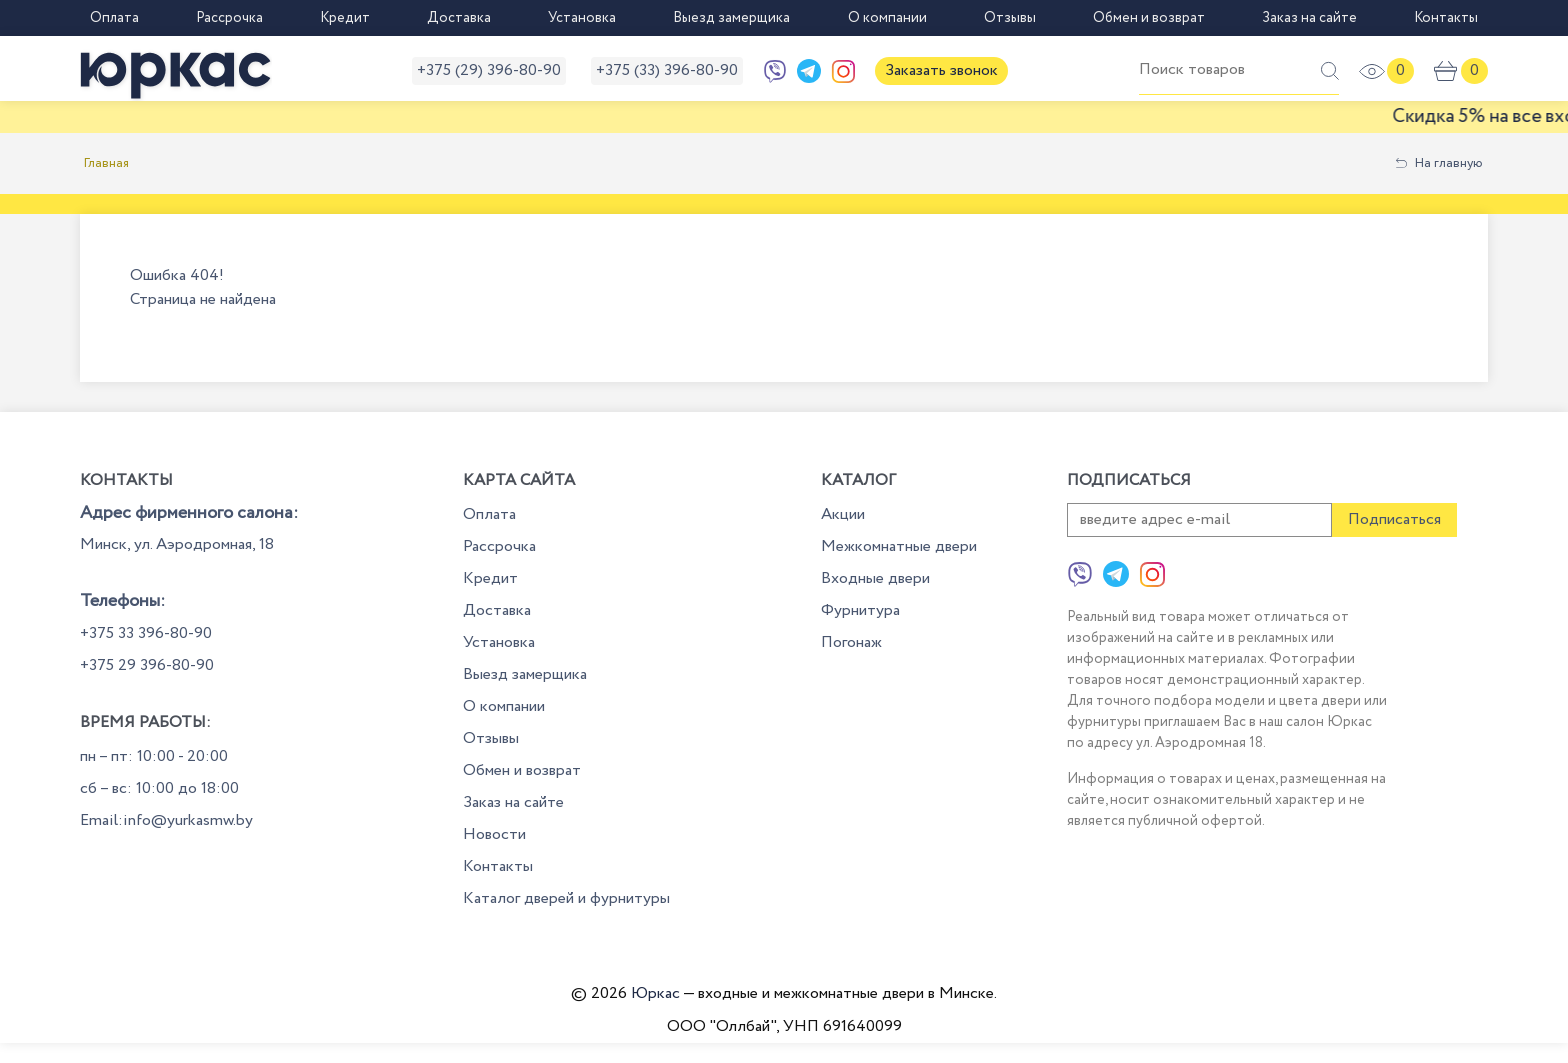 This screenshot has width=1568, height=1063. What do you see at coordinates (489, 70) in the screenshot?
I see `+375 (29) 396-80-90` at bounding box center [489, 70].